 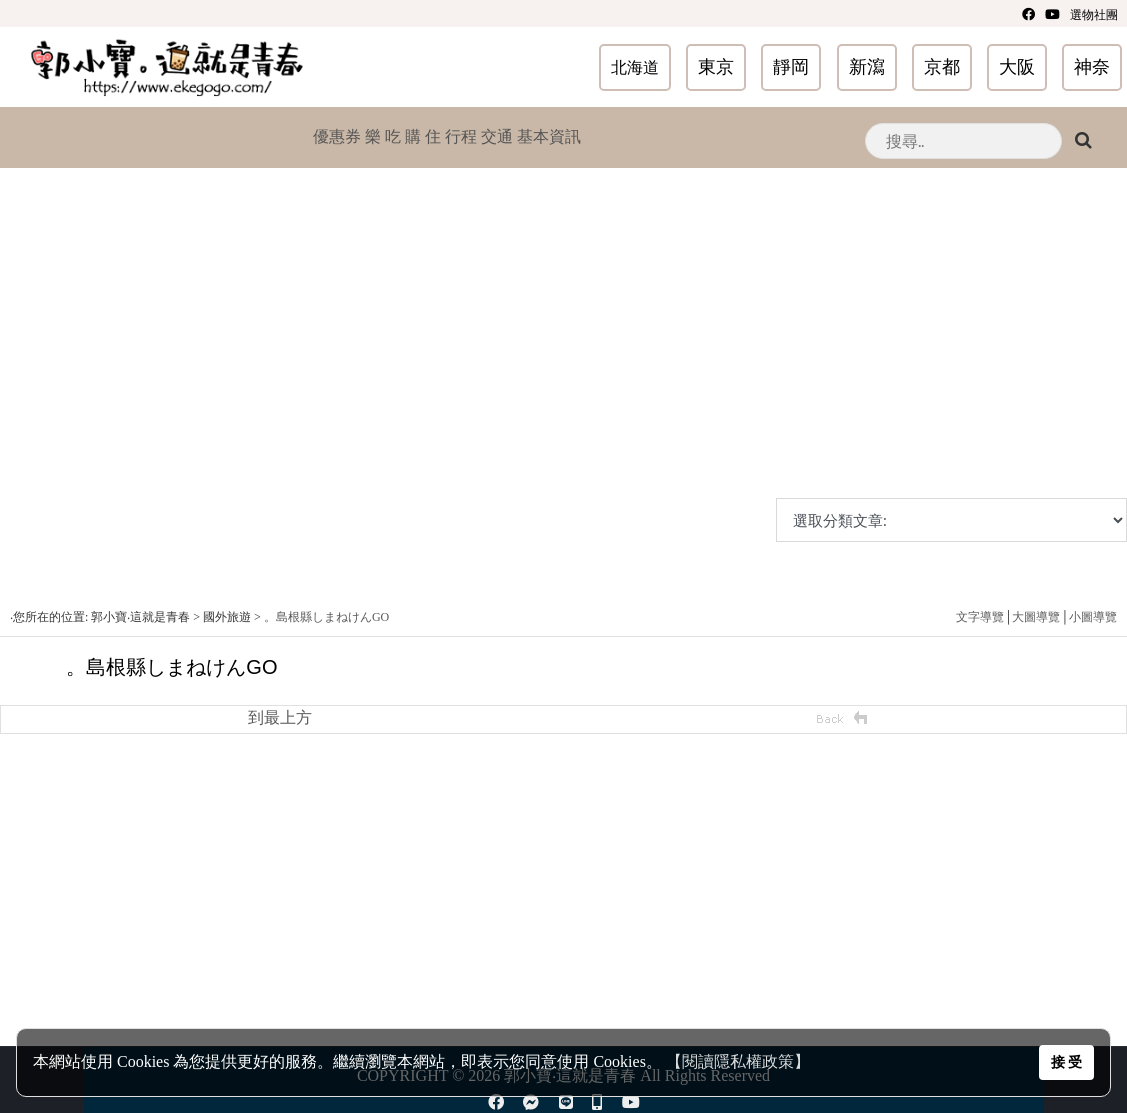 What do you see at coordinates (558, 358) in the screenshot?
I see `[Advertisement]` at bounding box center [558, 358].